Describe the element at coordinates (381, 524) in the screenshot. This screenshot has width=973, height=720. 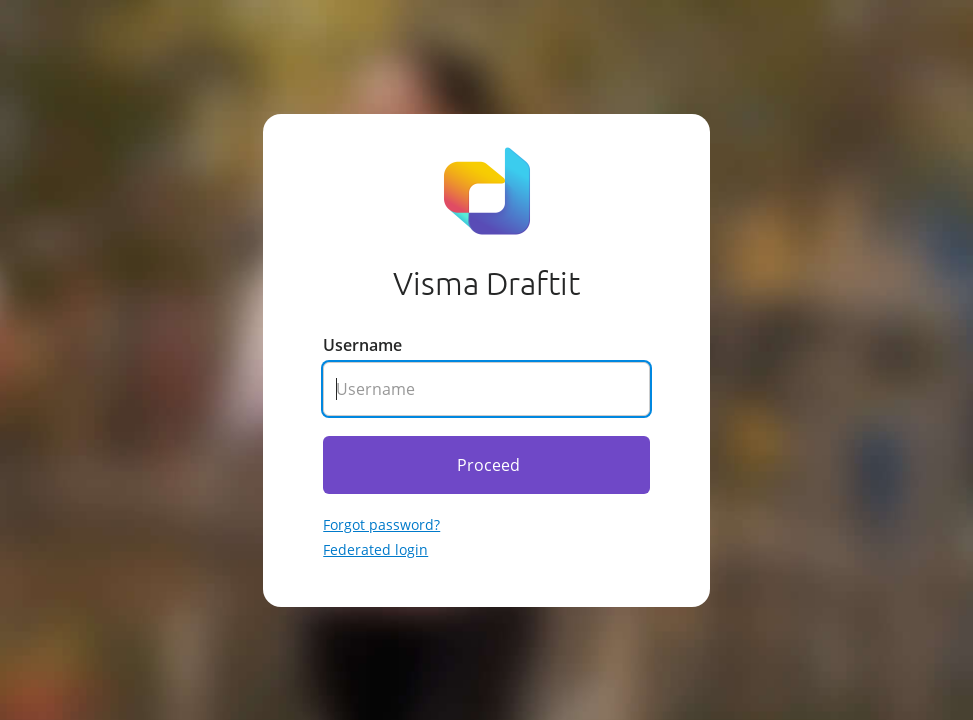
I see `Forgot password? [Go to forgotten password]` at that location.